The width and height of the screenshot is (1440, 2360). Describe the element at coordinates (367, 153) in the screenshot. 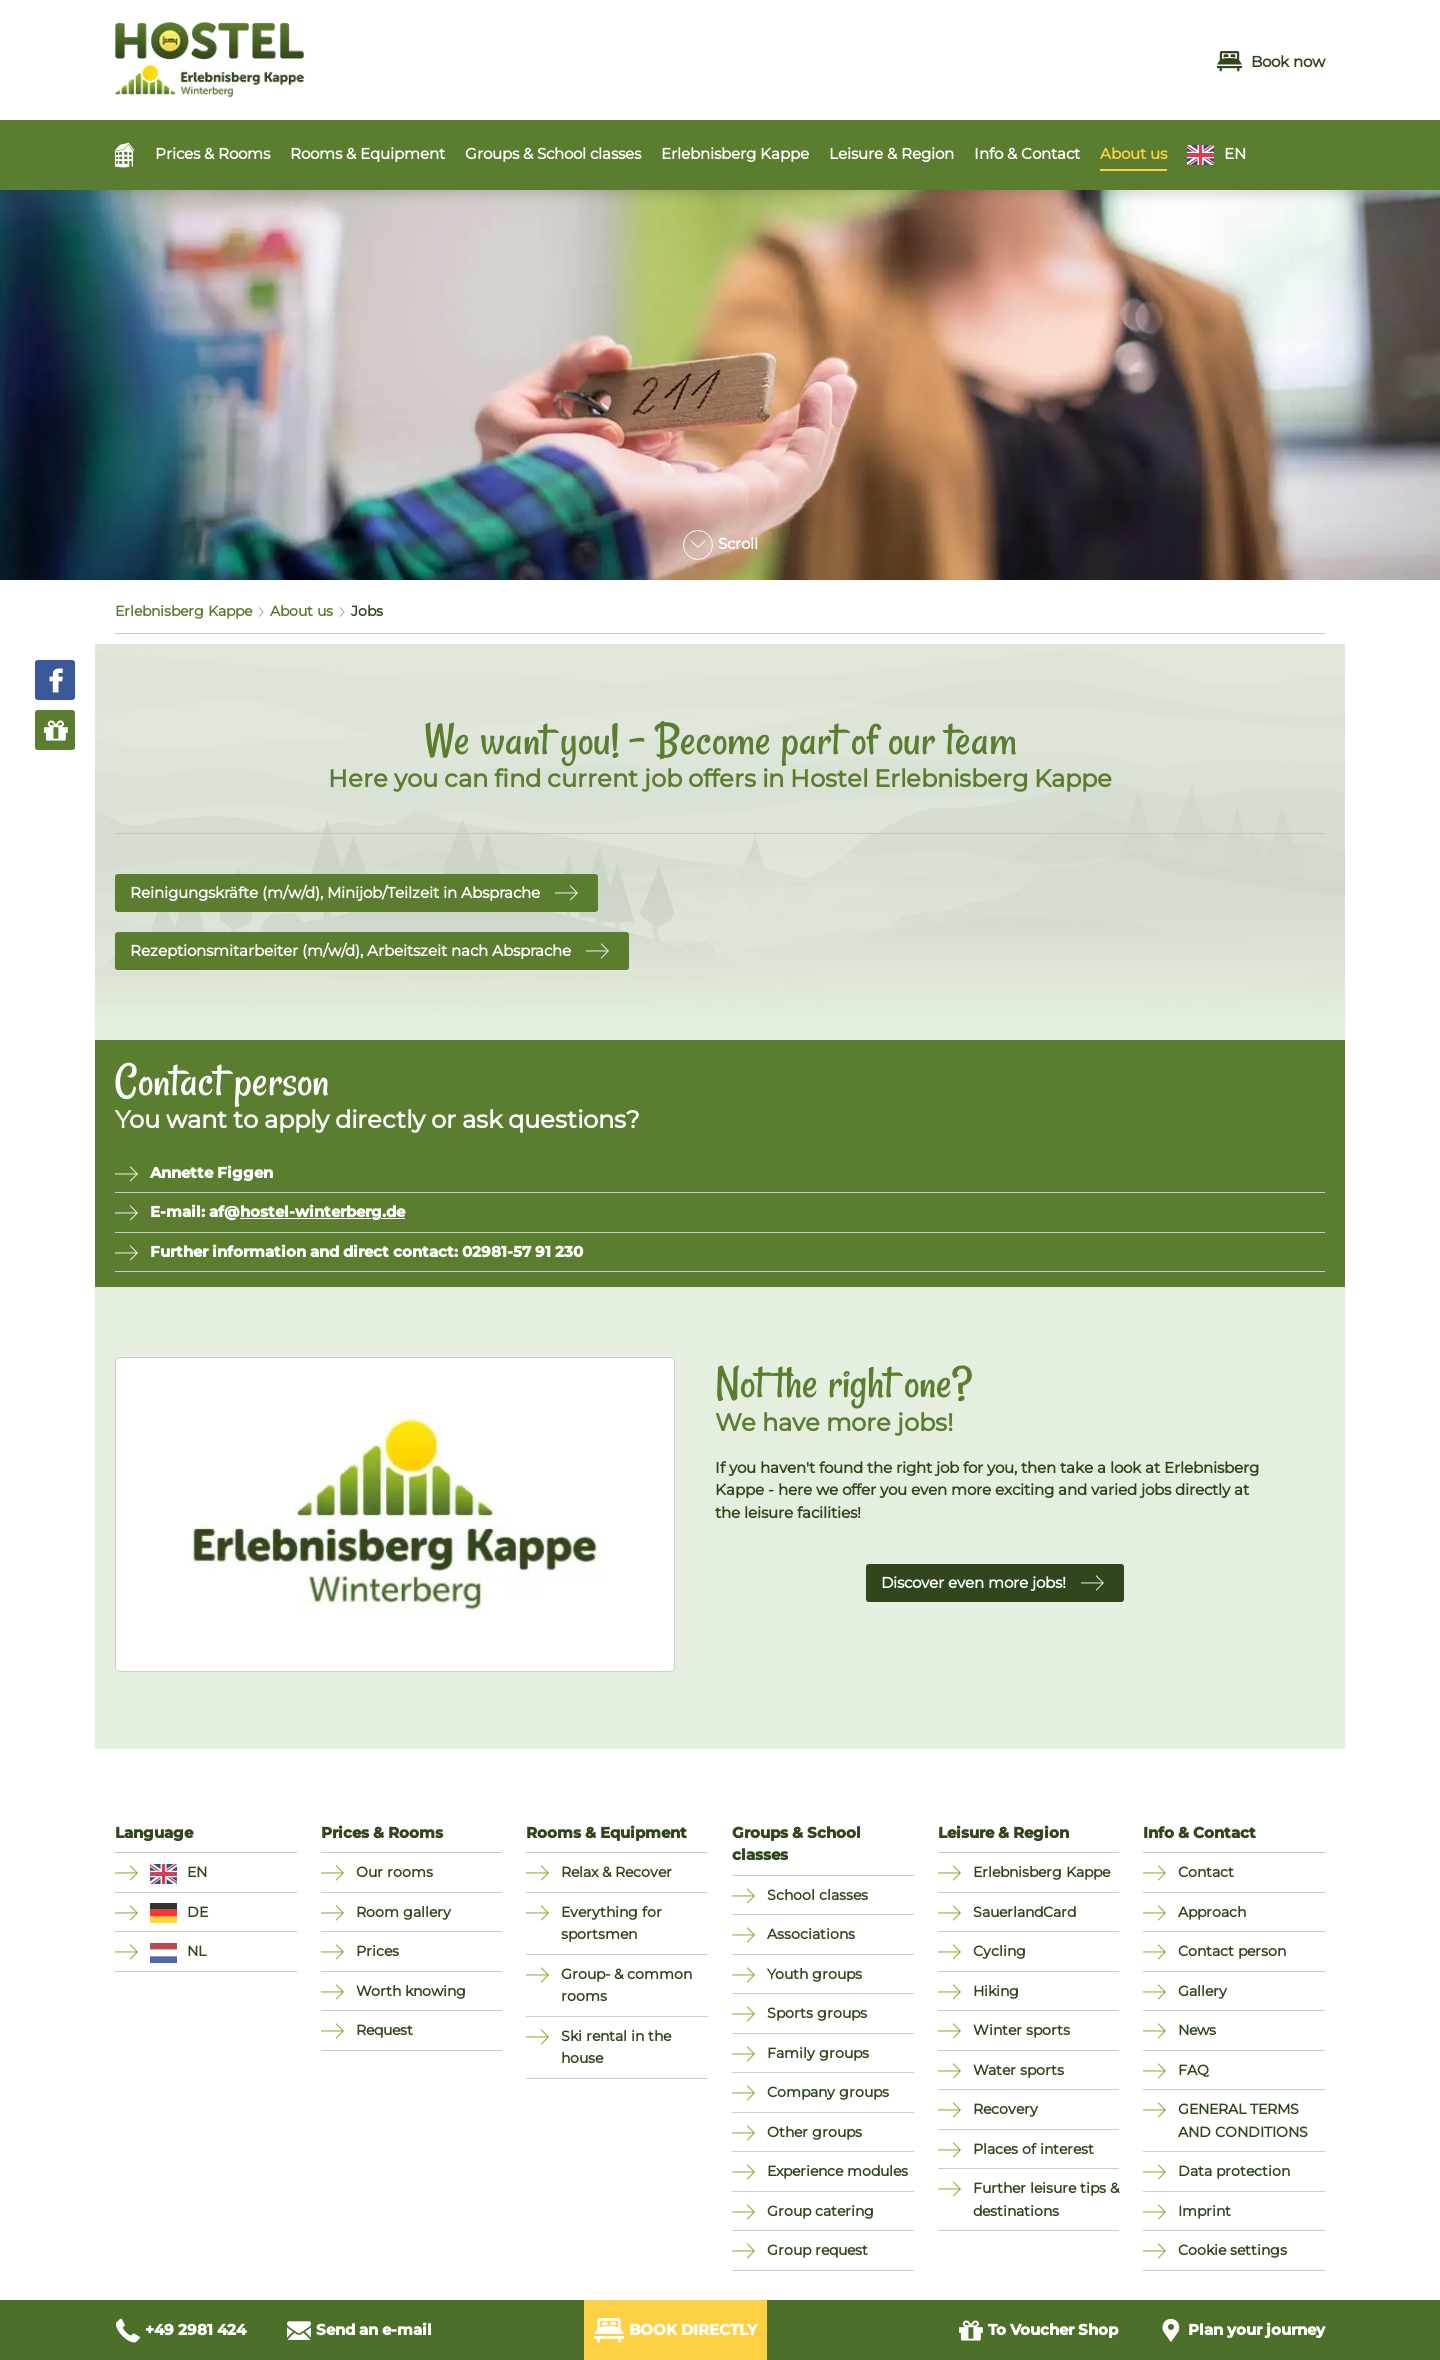

I see `Rooms & Equipment` at that location.